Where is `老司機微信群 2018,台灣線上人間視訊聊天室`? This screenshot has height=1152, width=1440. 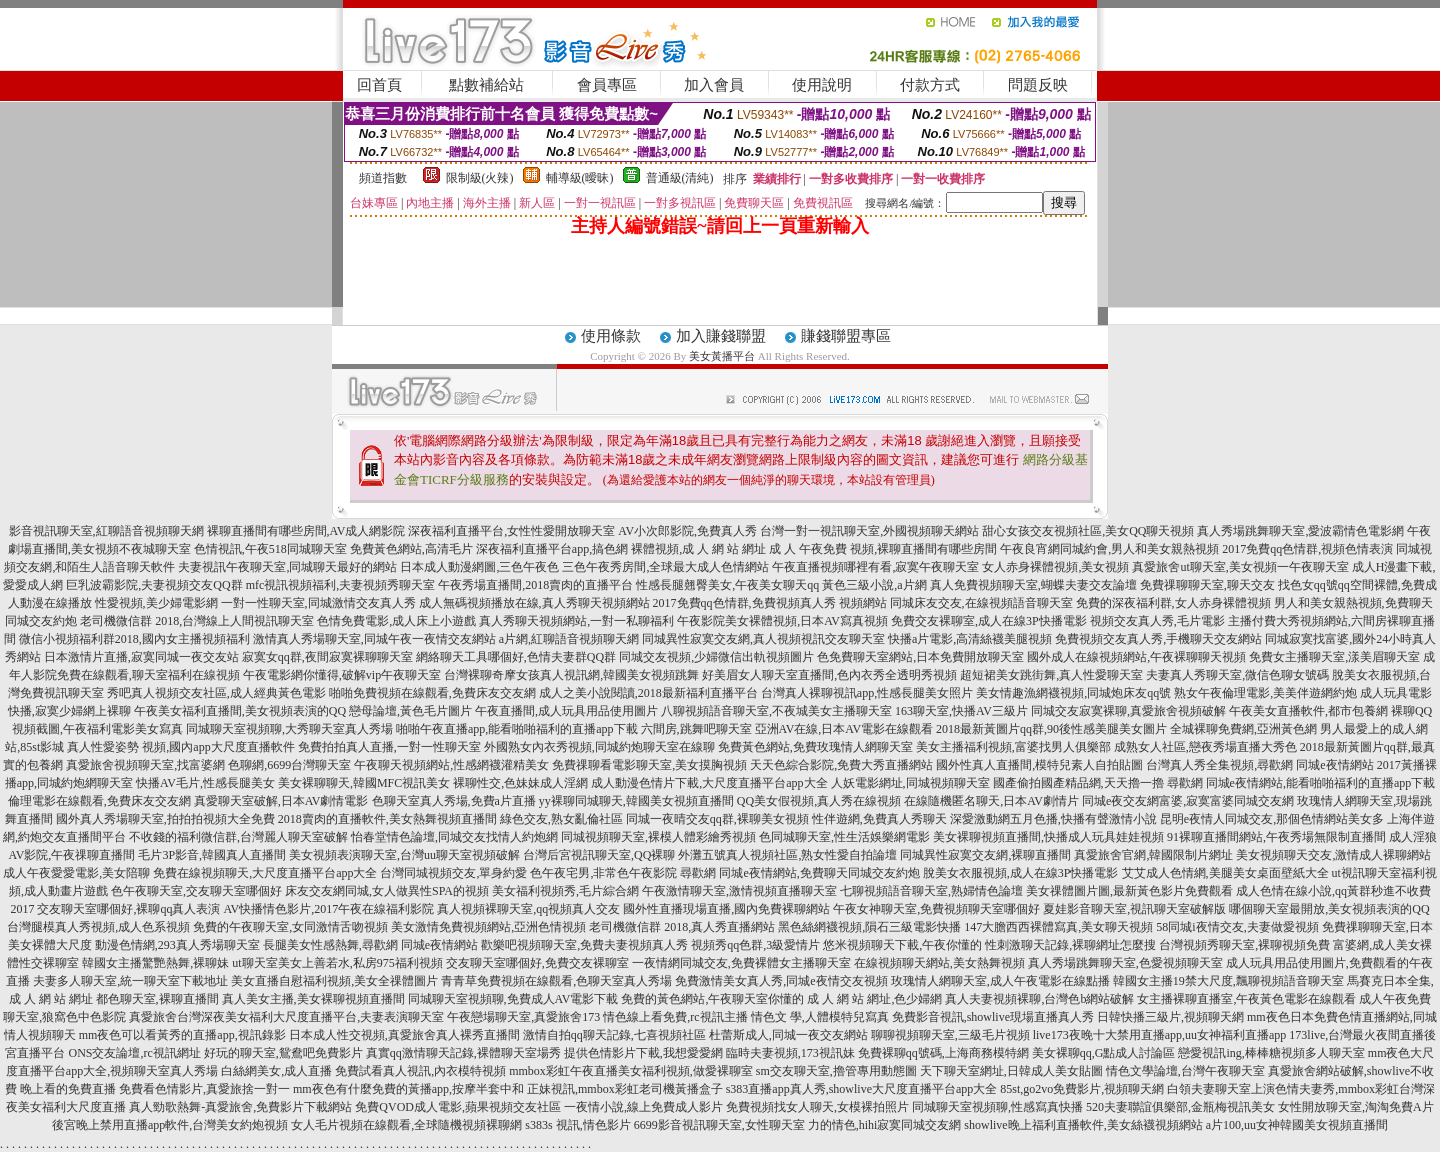 老司機微信群 2018,台灣線上人間視訊聊天室 is located at coordinates (197, 621).